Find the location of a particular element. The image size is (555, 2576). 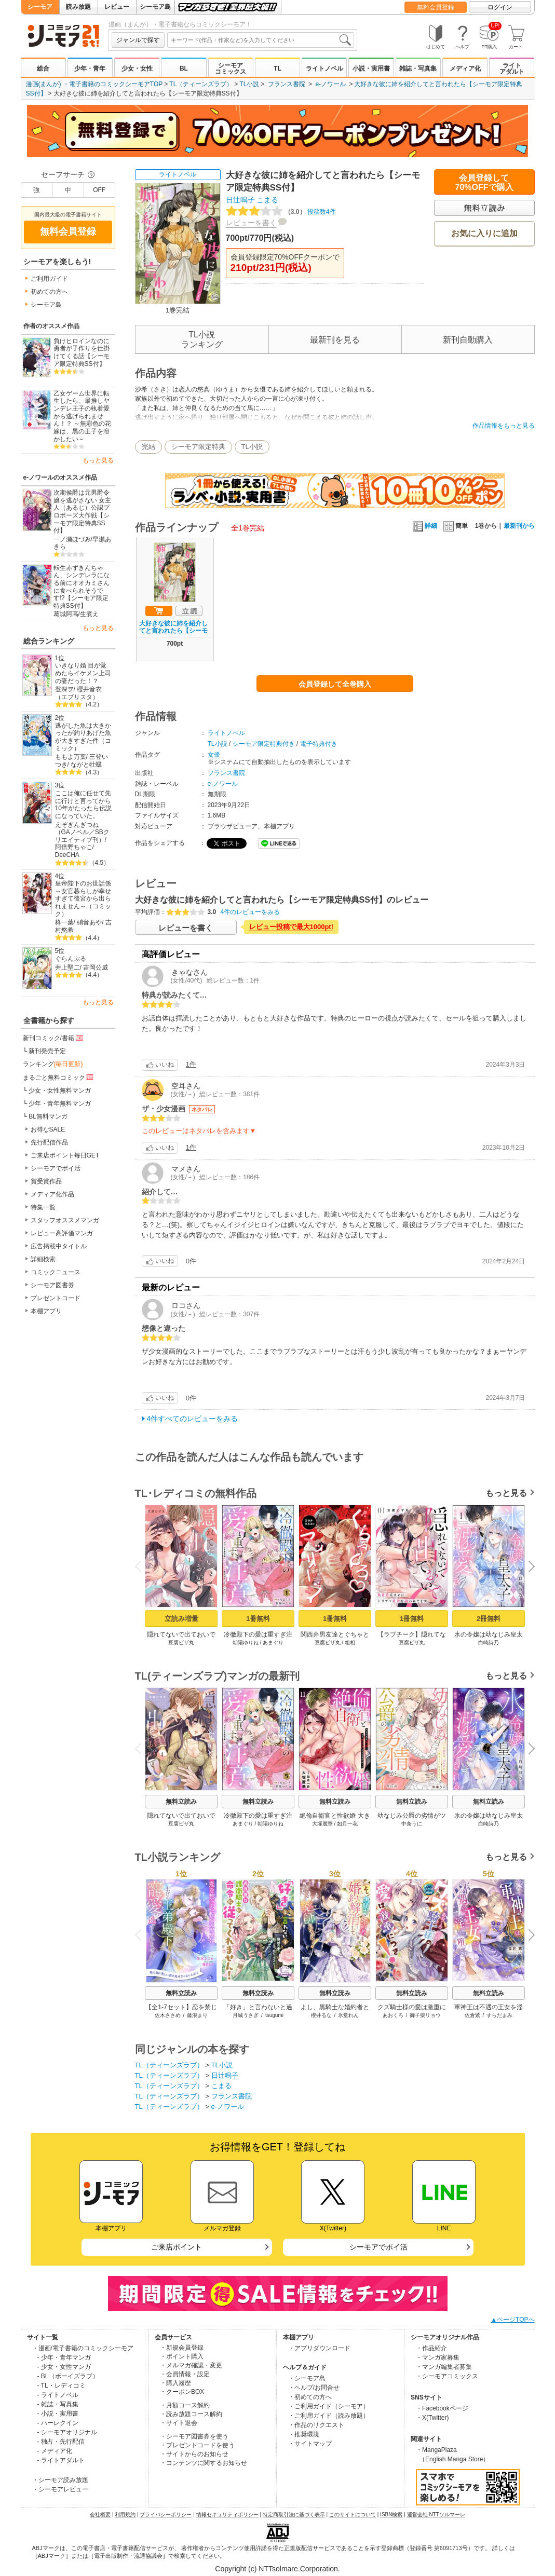

作品情報をもっと見る is located at coordinates (503, 425).